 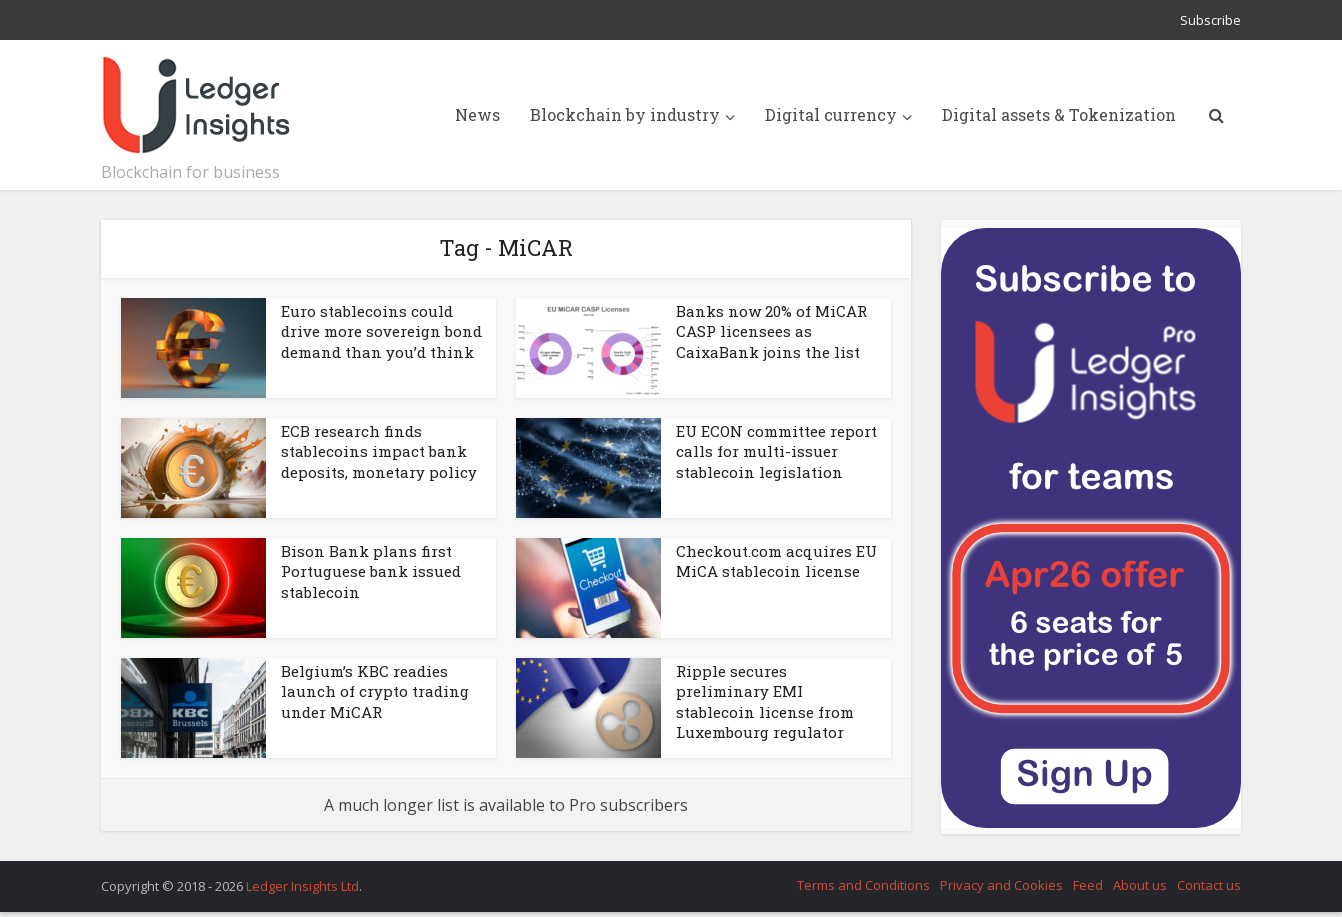 I want to click on Privacy and Cookies, so click(x=1001, y=885).